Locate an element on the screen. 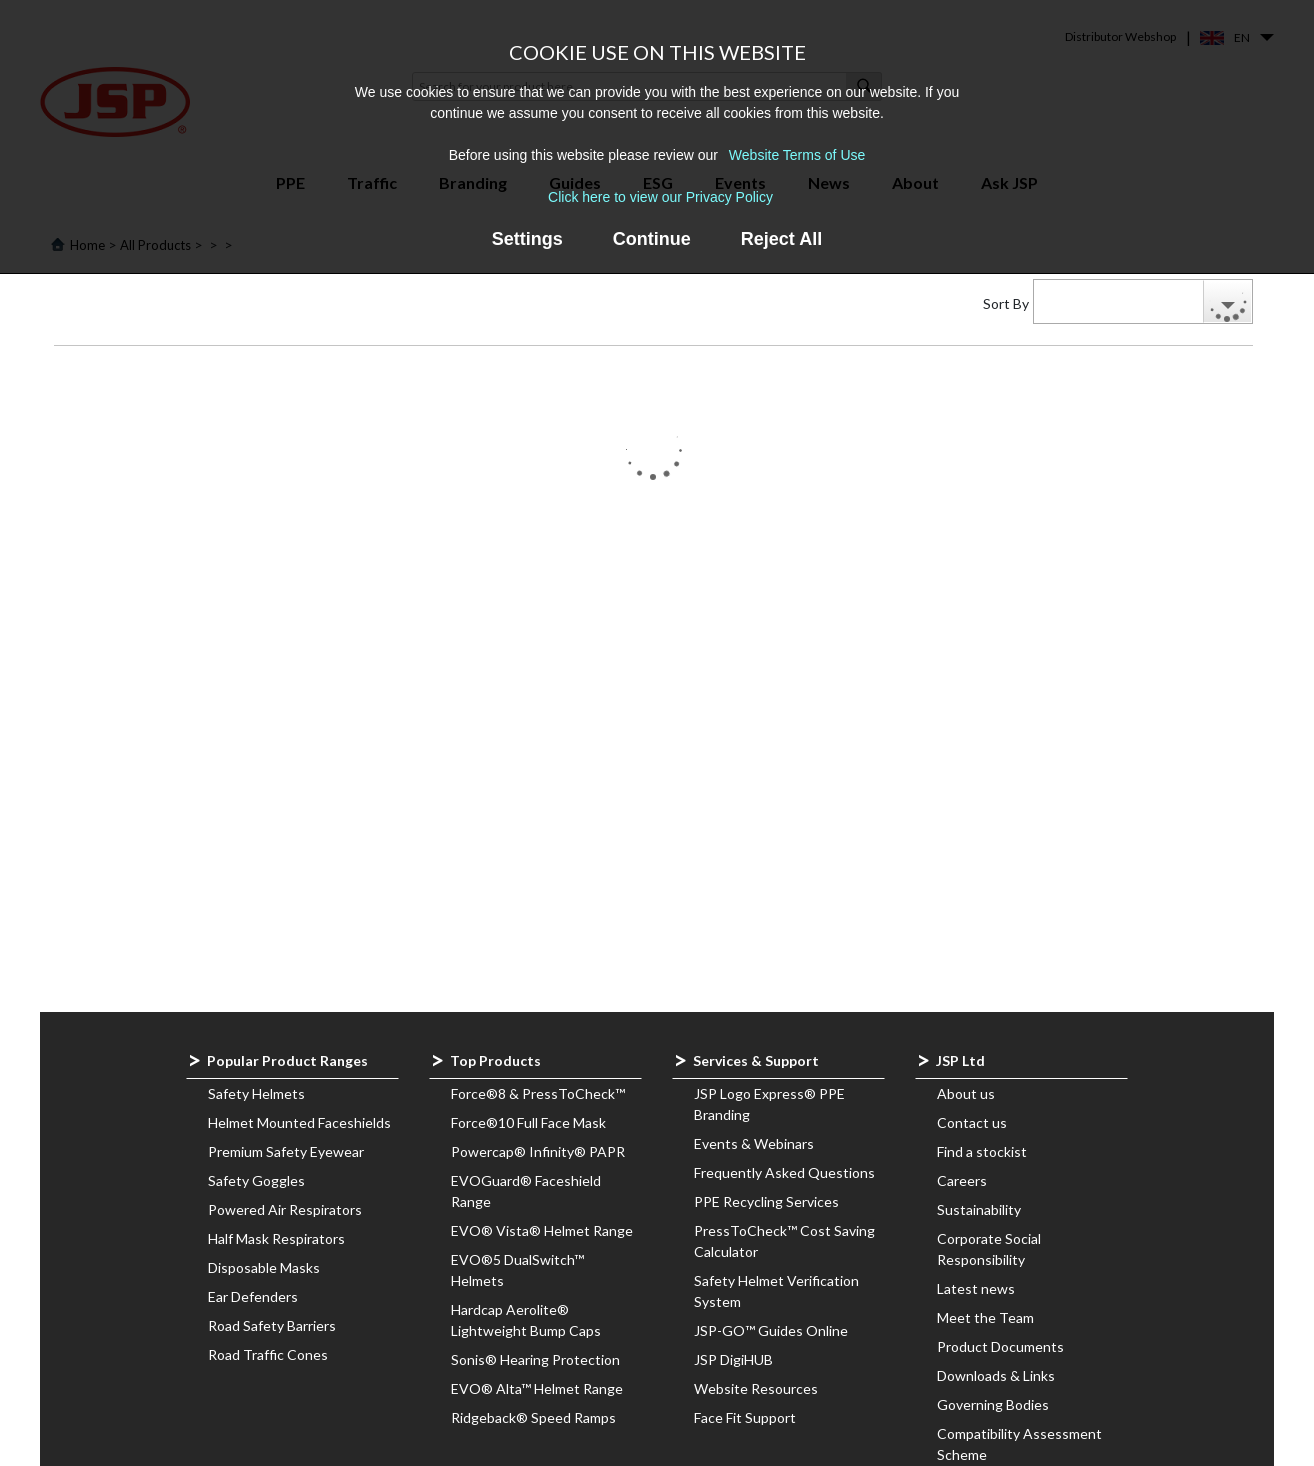 Image resolution: width=1314 pixels, height=1466 pixels. Powercap® Infinity® PAPR is located at coordinates (538, 1151).